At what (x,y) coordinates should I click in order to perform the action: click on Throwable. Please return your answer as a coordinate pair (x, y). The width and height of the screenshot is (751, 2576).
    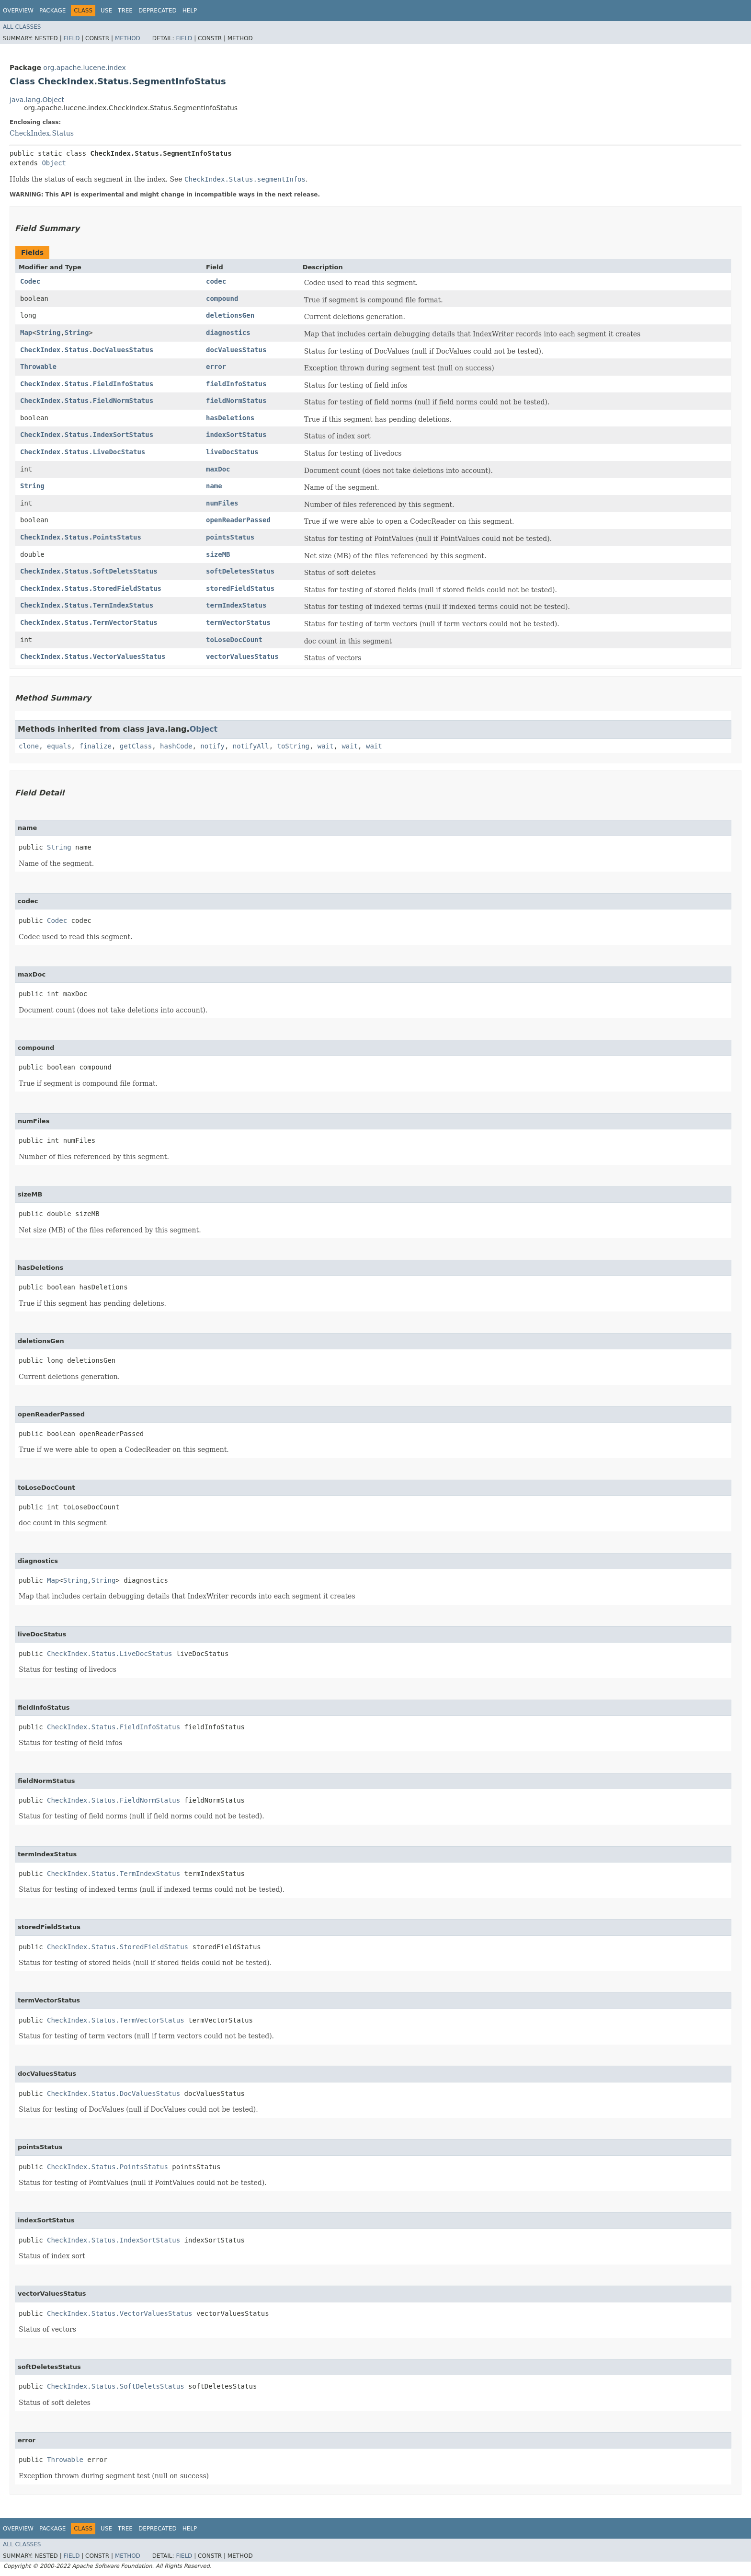
    Looking at the image, I should click on (38, 366).